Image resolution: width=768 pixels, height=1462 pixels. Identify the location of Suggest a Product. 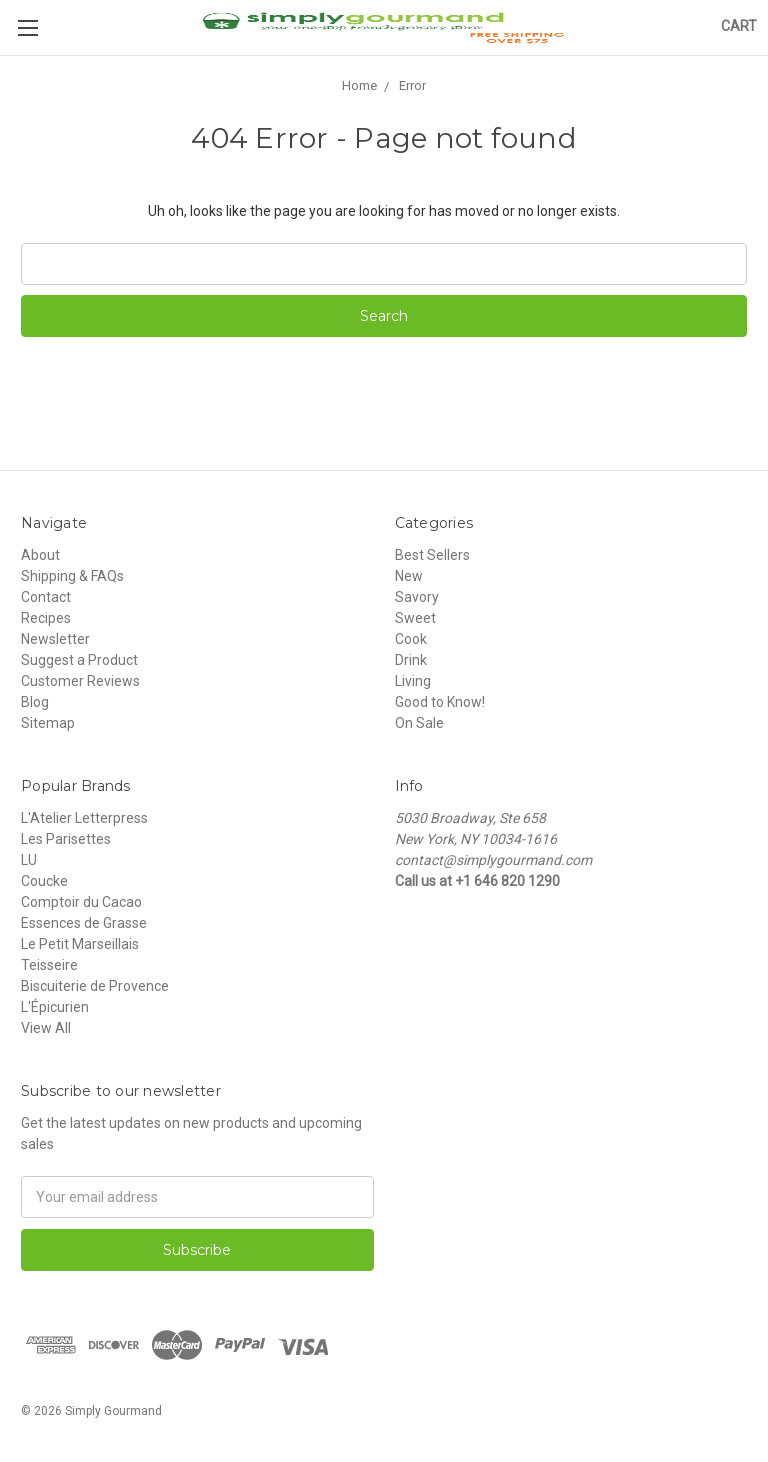
(79, 660).